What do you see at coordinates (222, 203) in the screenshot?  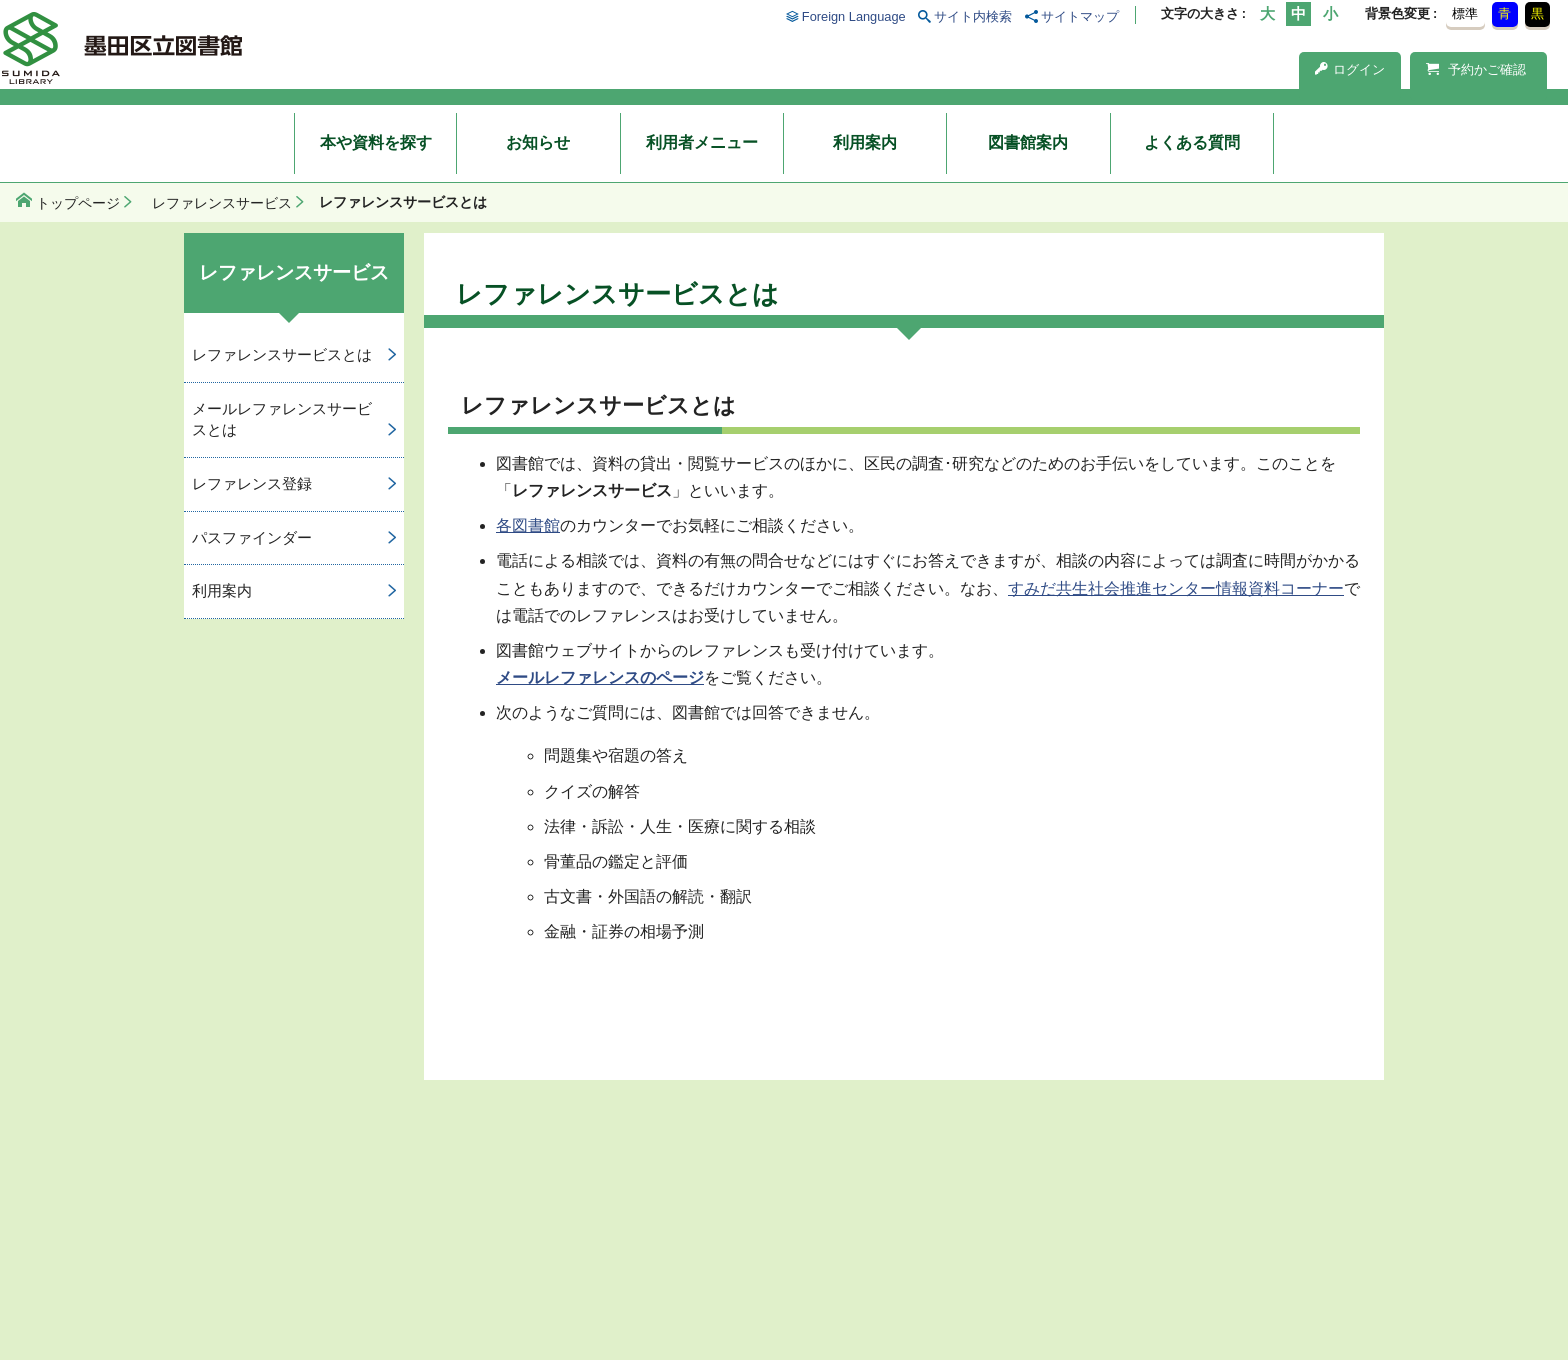 I see `レファレンスサービス` at bounding box center [222, 203].